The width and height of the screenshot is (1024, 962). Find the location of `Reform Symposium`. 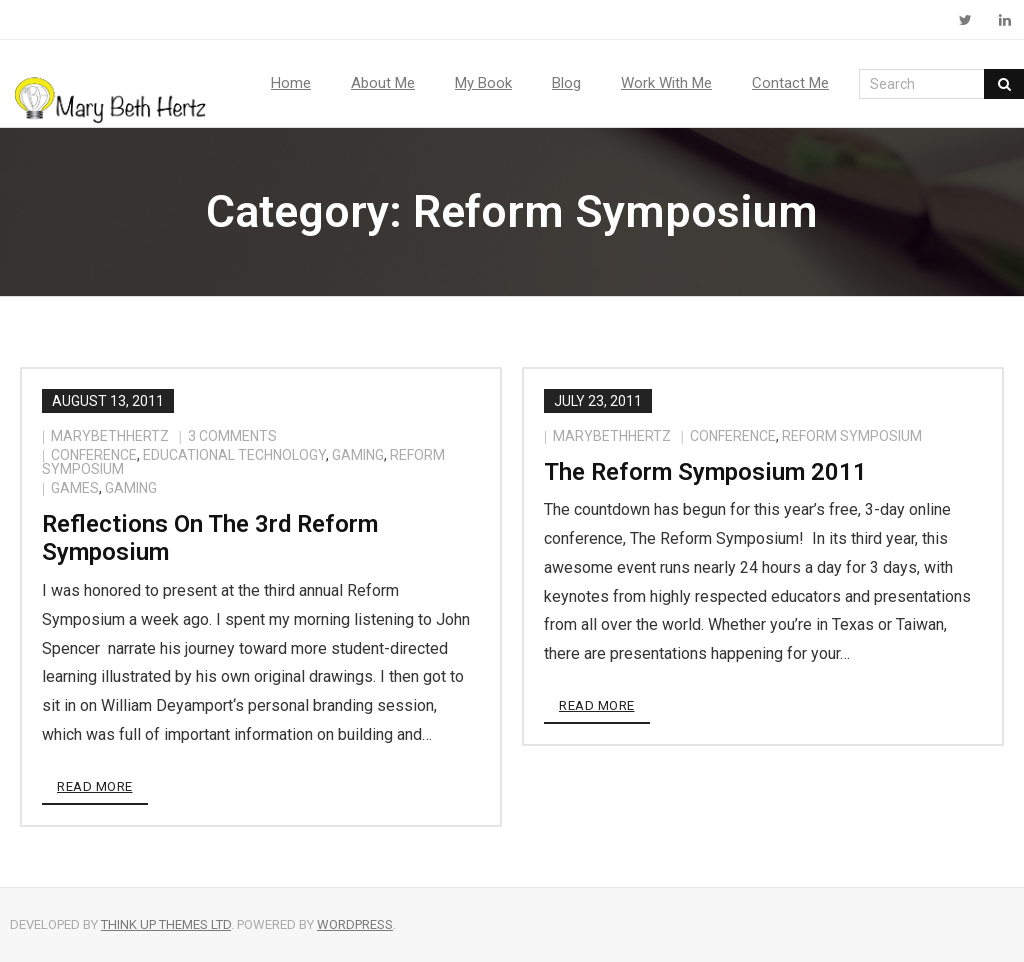

Reform Symposium is located at coordinates (852, 436).